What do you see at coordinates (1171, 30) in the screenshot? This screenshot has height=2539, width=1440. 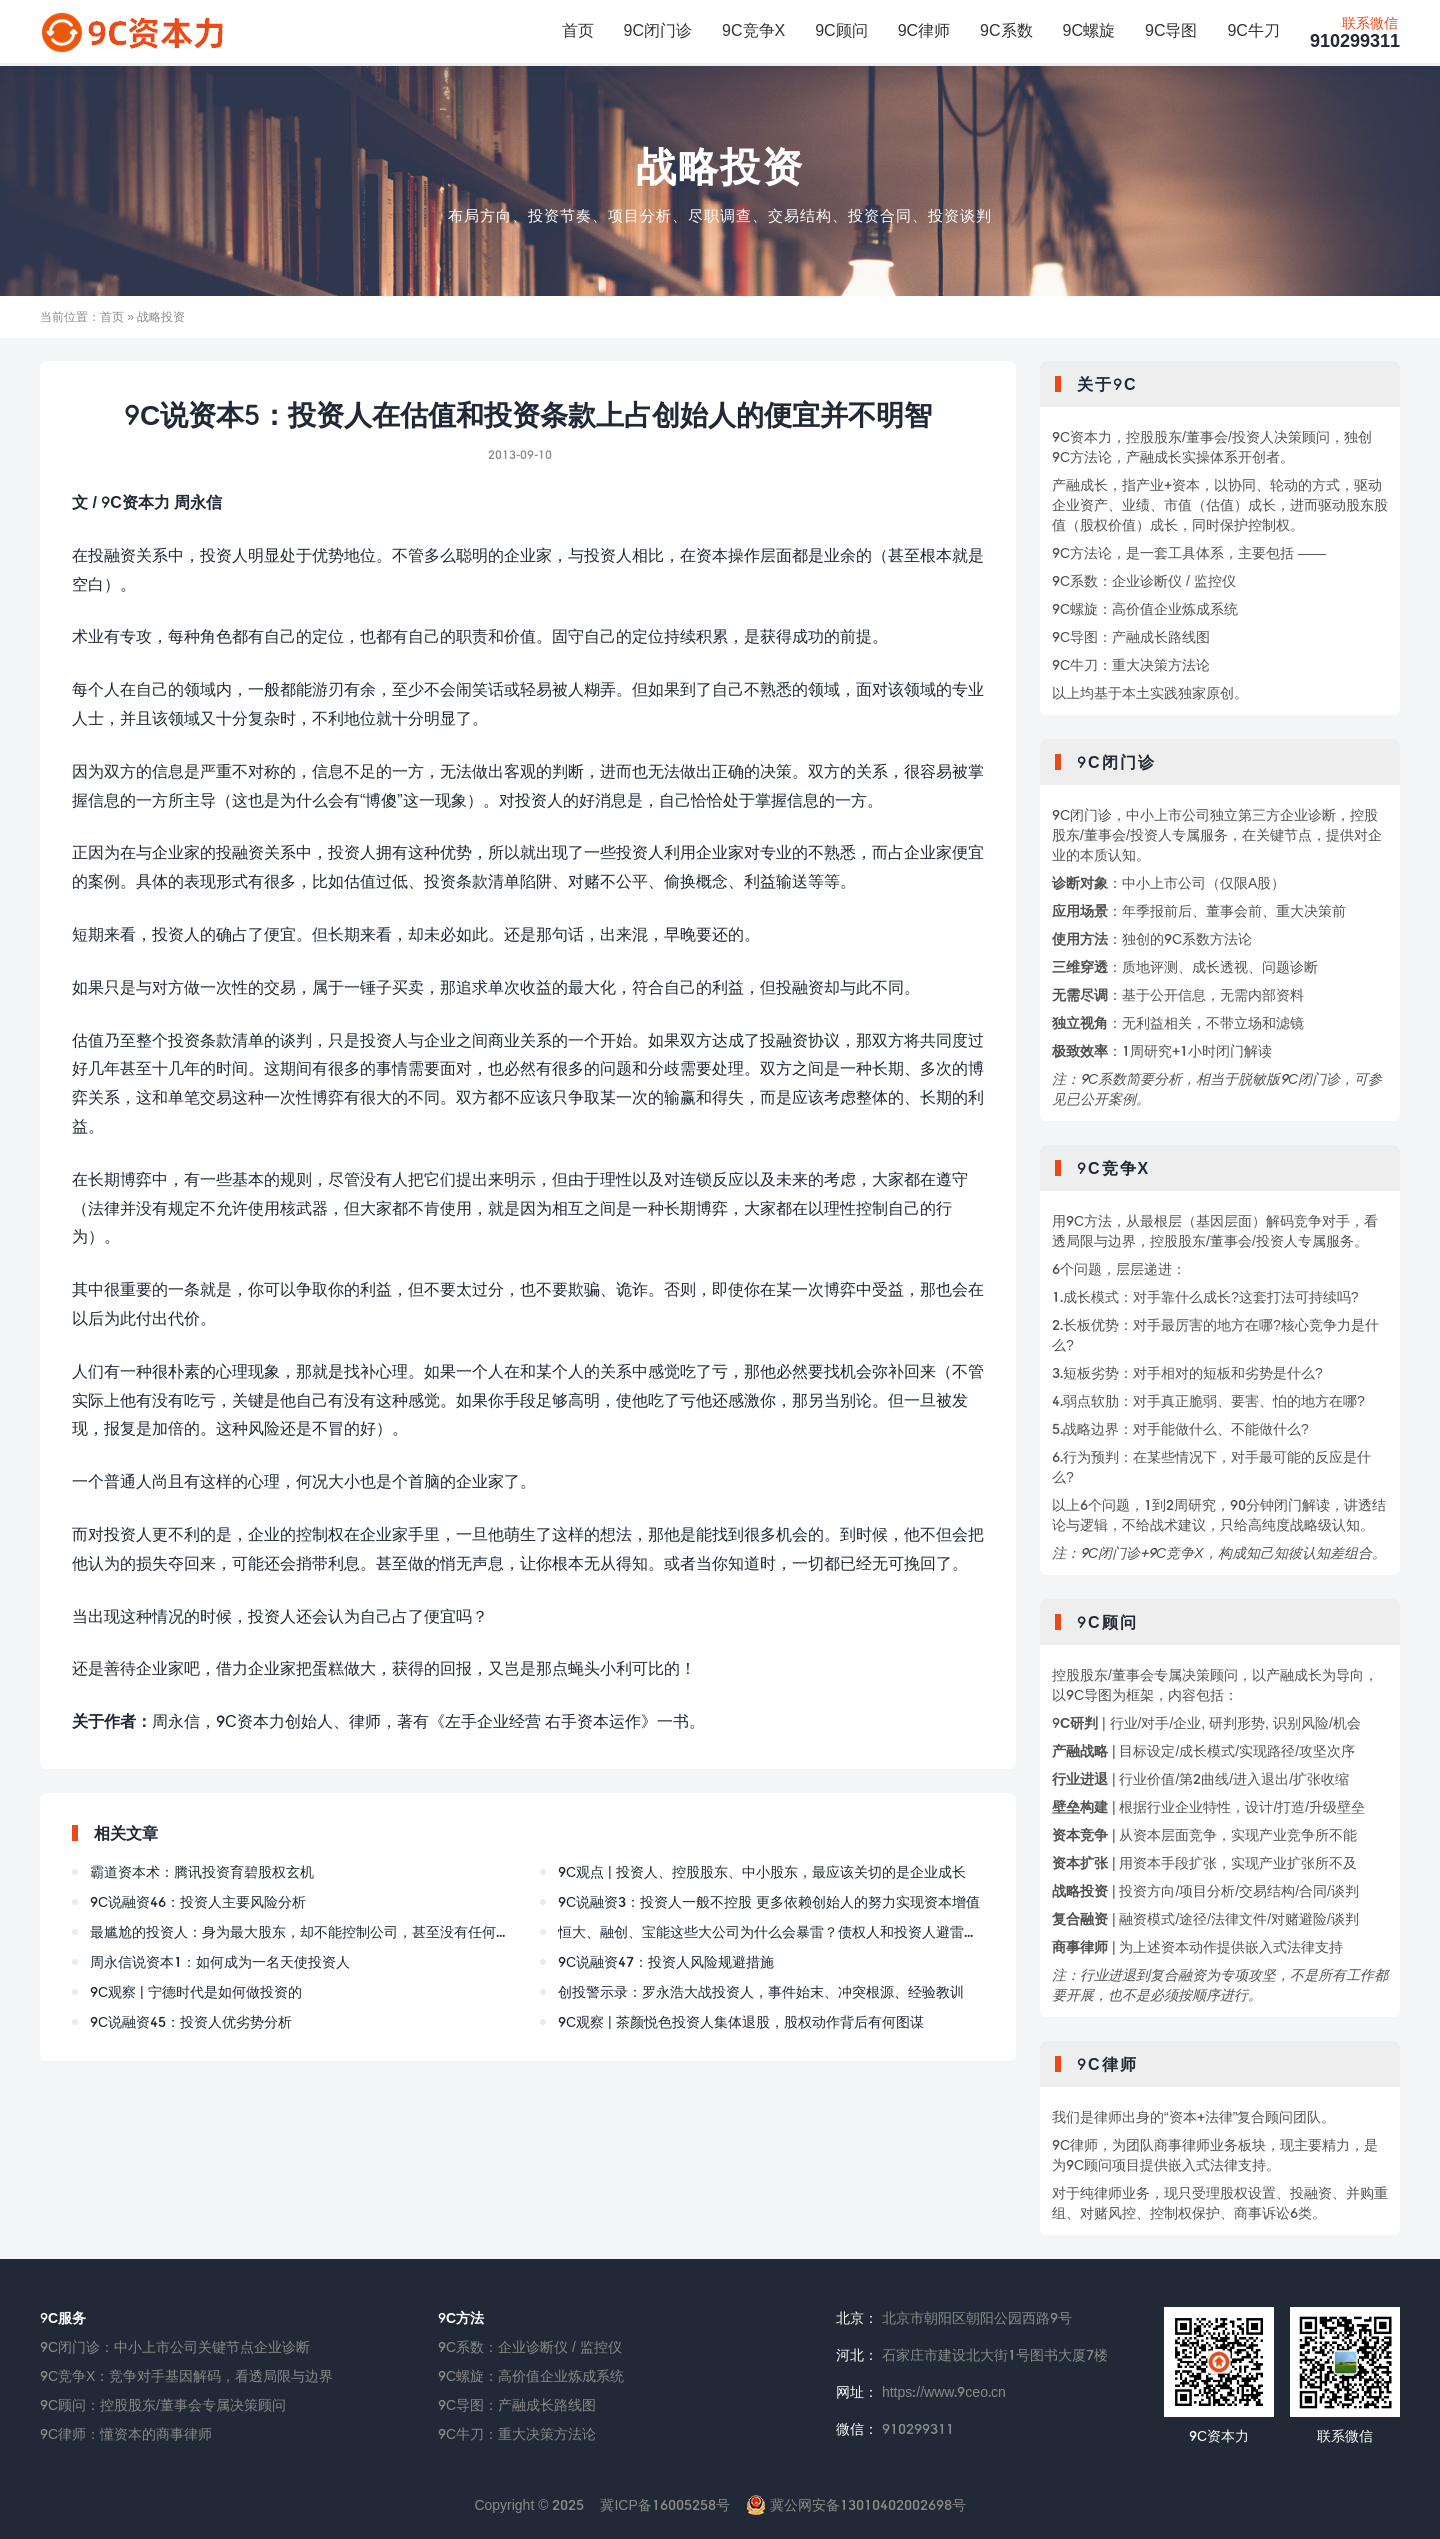 I see `9C导图` at bounding box center [1171, 30].